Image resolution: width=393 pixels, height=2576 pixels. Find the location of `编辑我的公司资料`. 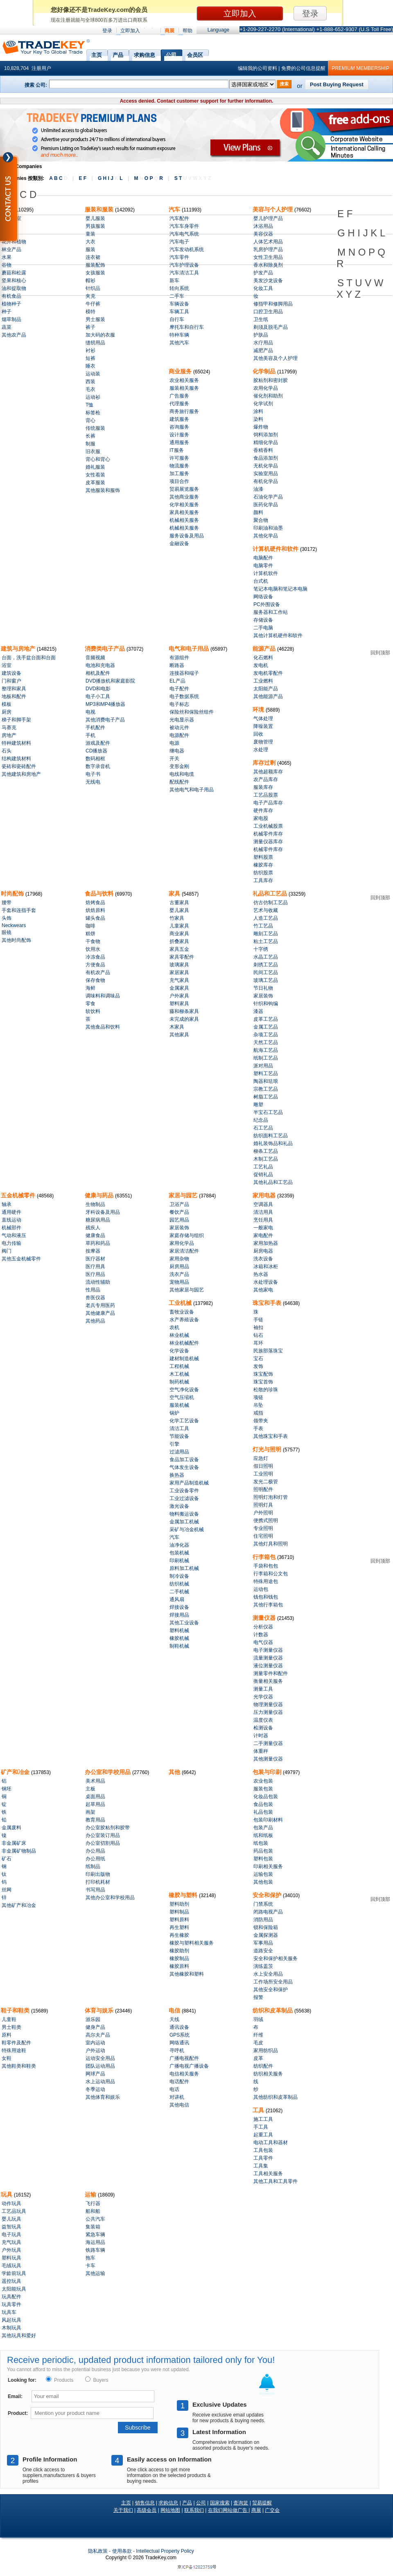

编辑我的公司资料 is located at coordinates (257, 68).